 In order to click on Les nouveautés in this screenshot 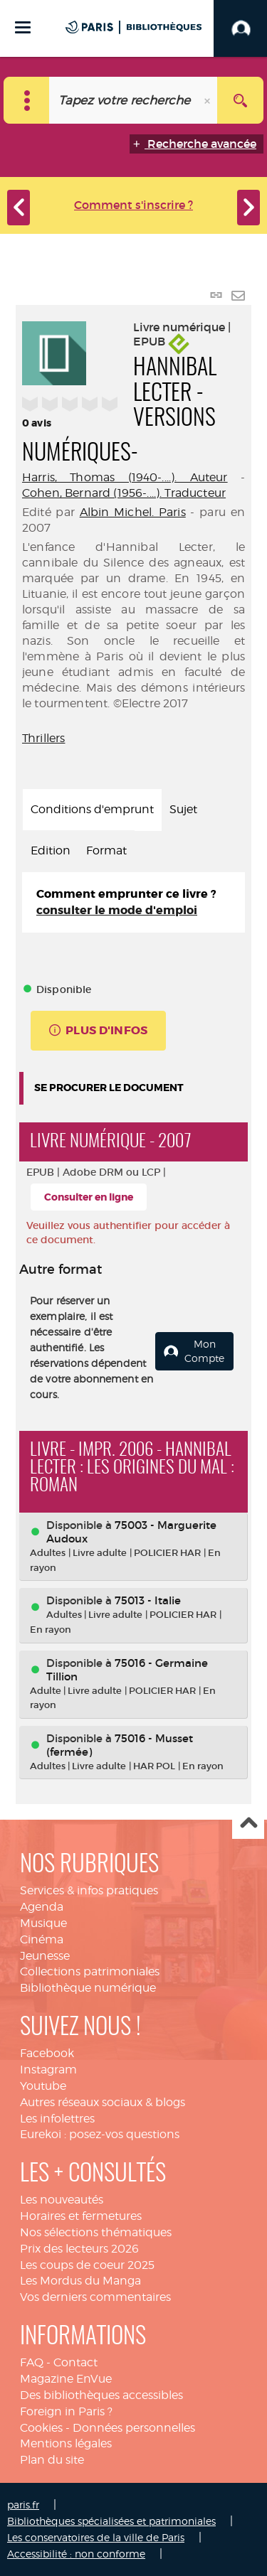, I will do `click(61, 2199)`.